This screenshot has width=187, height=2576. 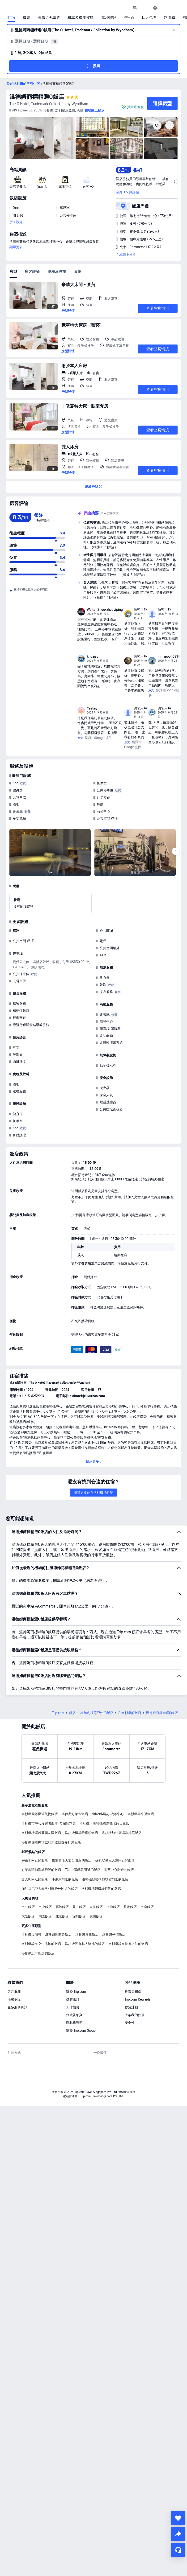 What do you see at coordinates (81, 2030) in the screenshot?
I see `關於 Trip.com Group` at bounding box center [81, 2030].